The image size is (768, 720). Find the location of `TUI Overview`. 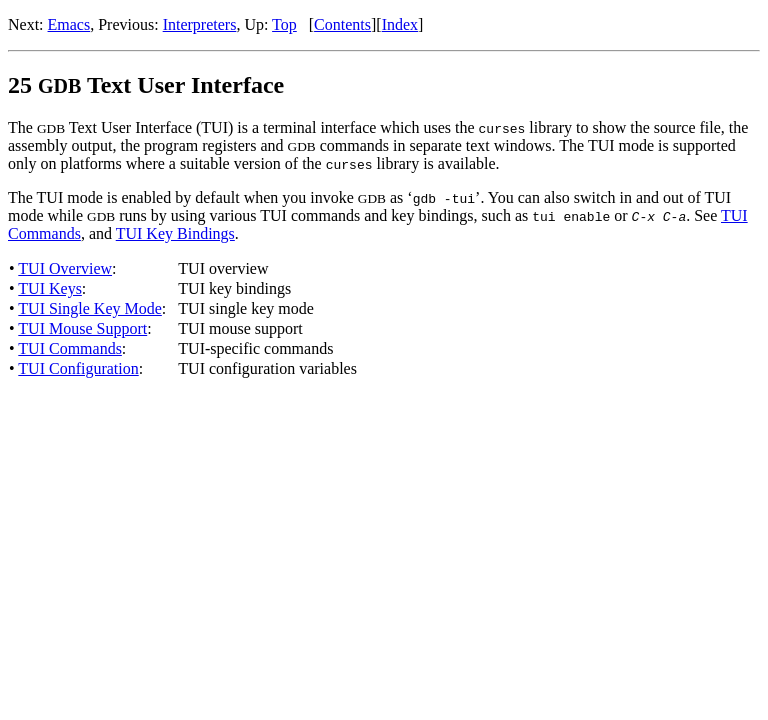

TUI Overview is located at coordinates (65, 268).